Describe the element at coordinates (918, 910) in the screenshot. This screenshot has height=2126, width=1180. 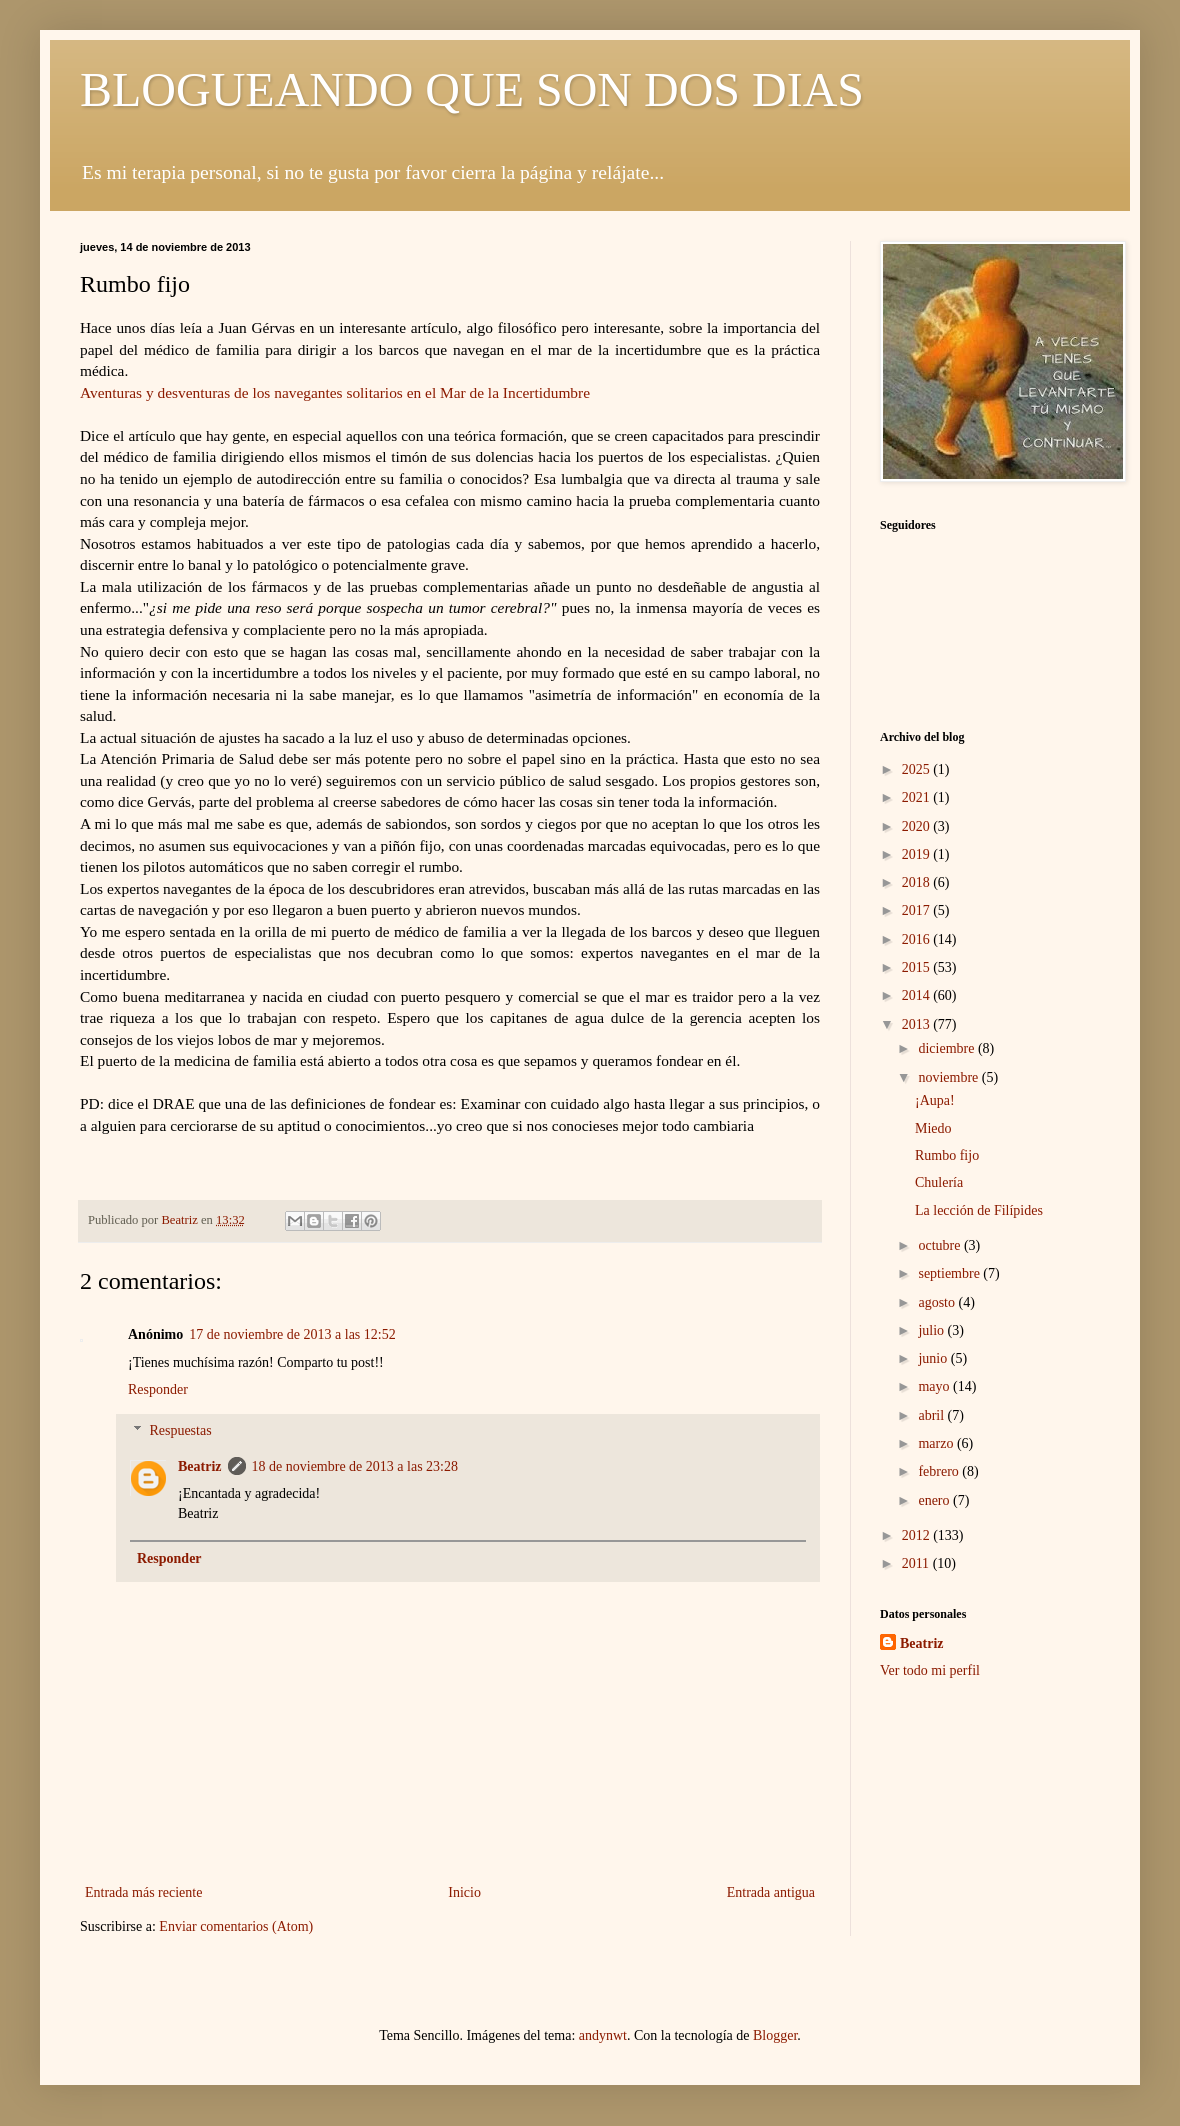
I see `2017` at that location.